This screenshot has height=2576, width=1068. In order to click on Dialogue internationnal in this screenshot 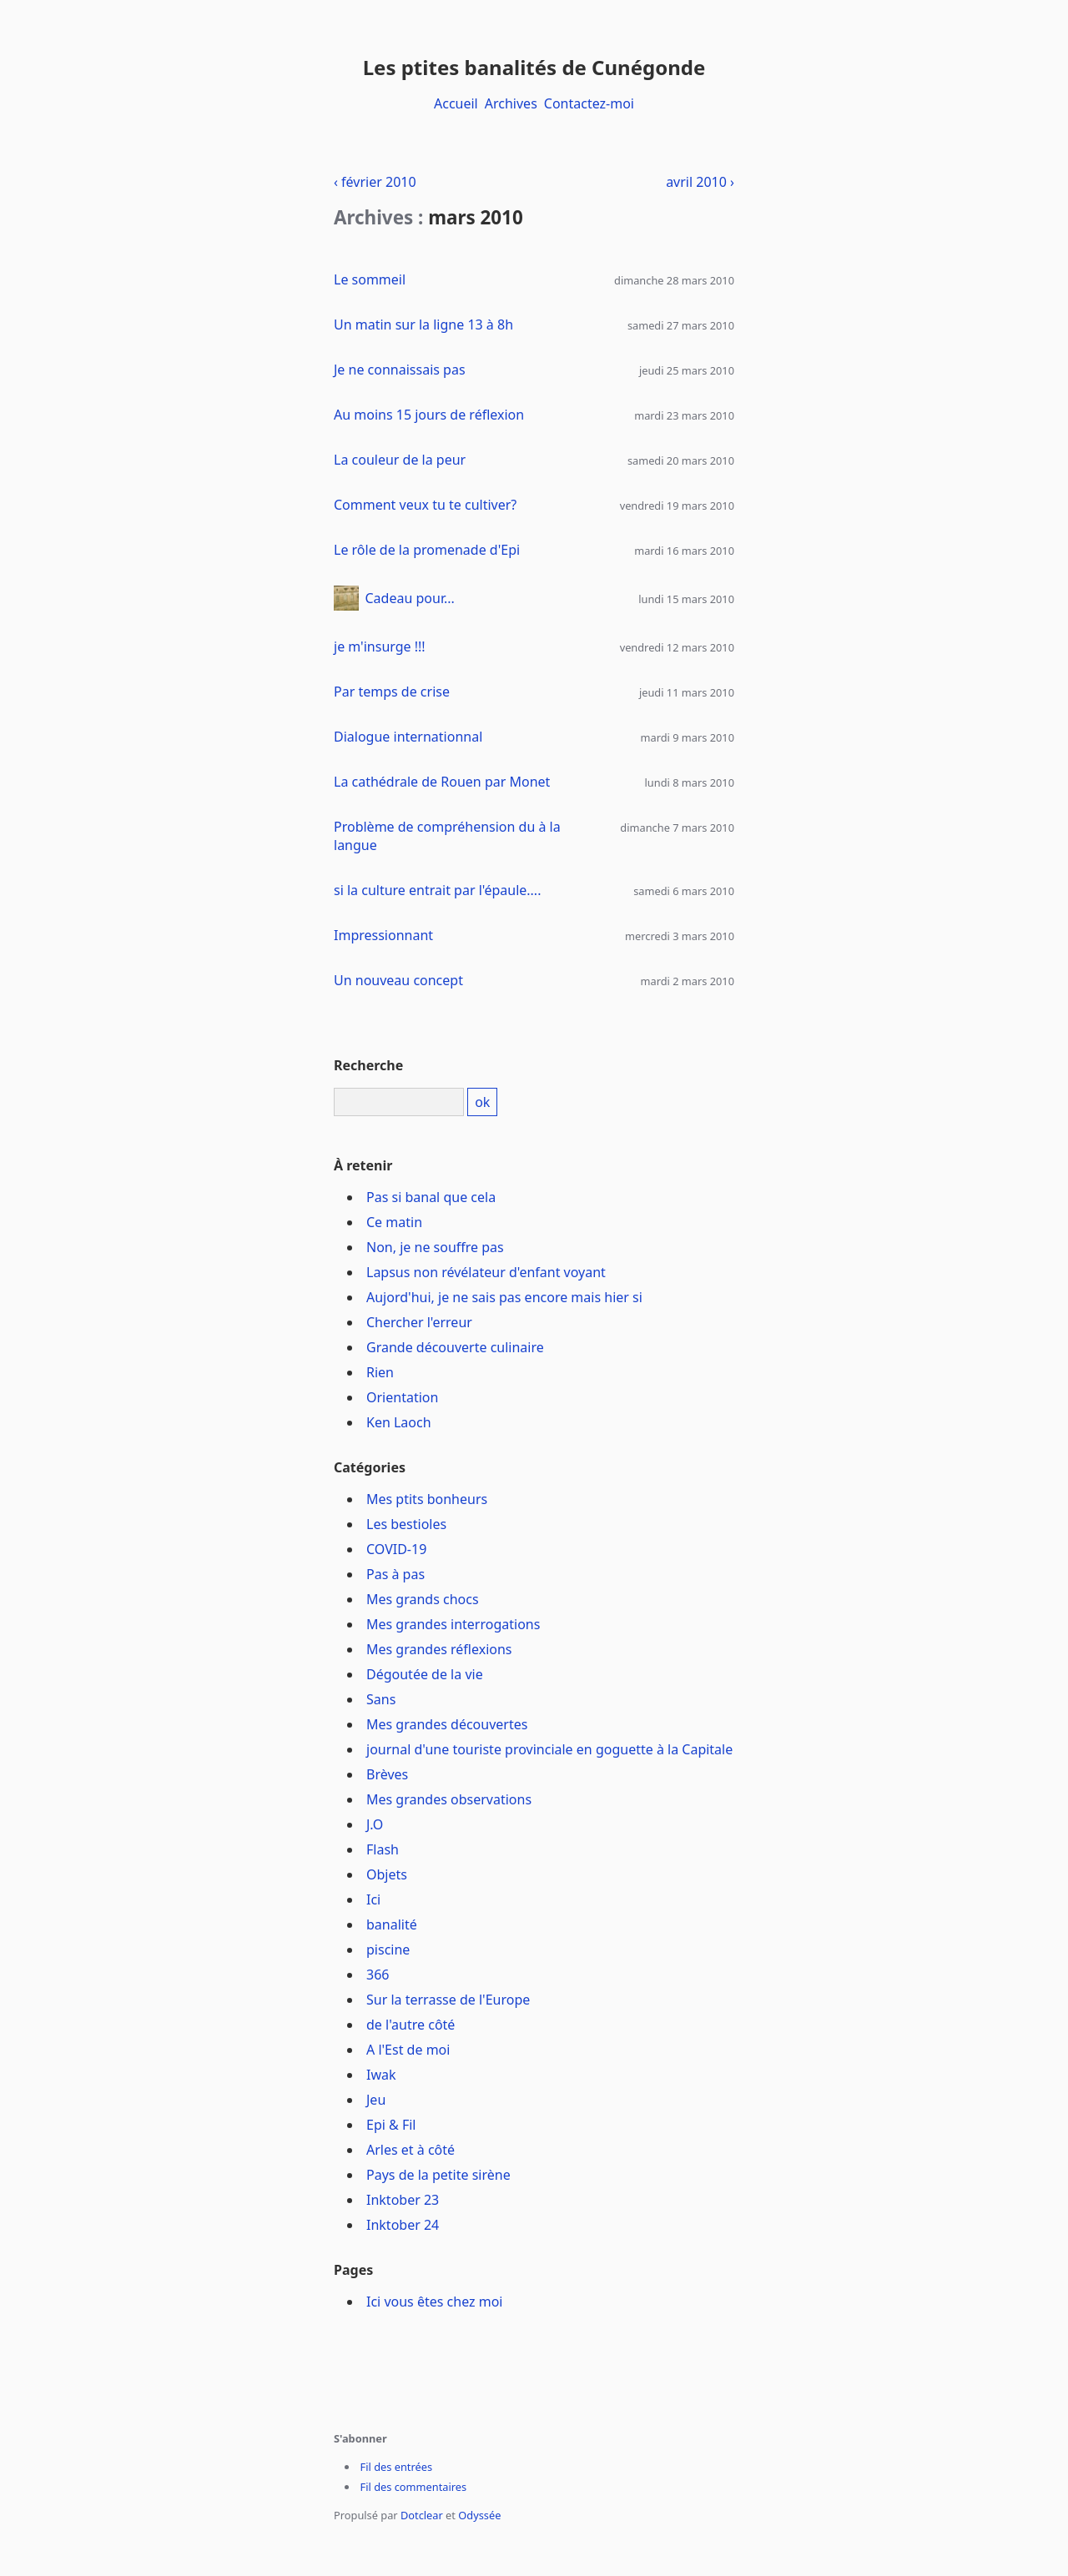, I will do `click(408, 736)`.